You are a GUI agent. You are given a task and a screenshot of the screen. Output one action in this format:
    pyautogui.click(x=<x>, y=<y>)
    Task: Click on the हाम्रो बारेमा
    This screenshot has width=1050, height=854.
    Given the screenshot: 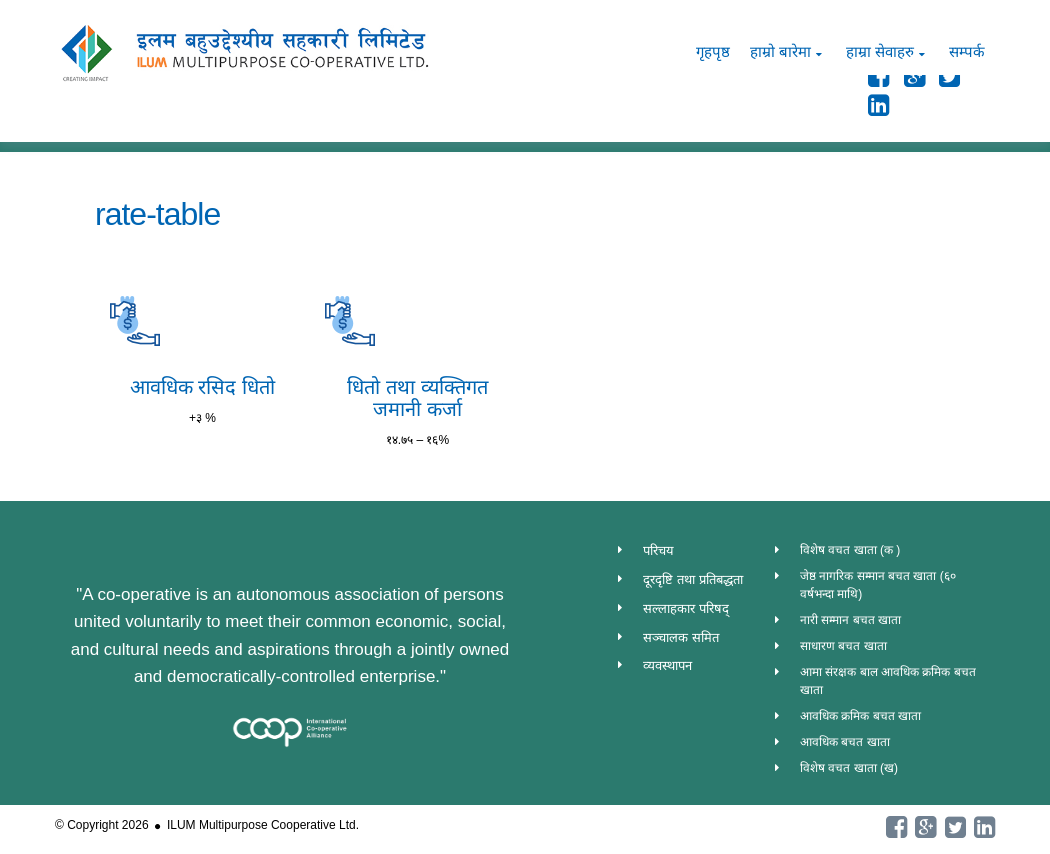 What is the action you would take?
    pyautogui.click(x=780, y=51)
    